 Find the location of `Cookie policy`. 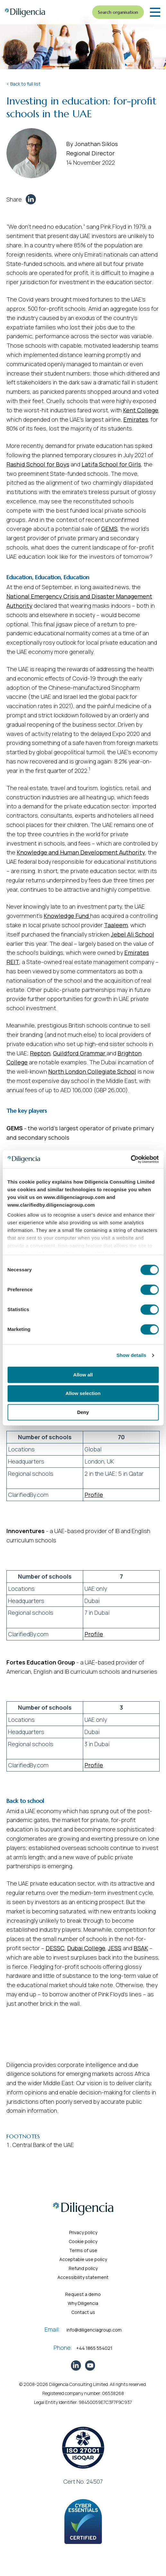

Cookie policy is located at coordinates (83, 2241).